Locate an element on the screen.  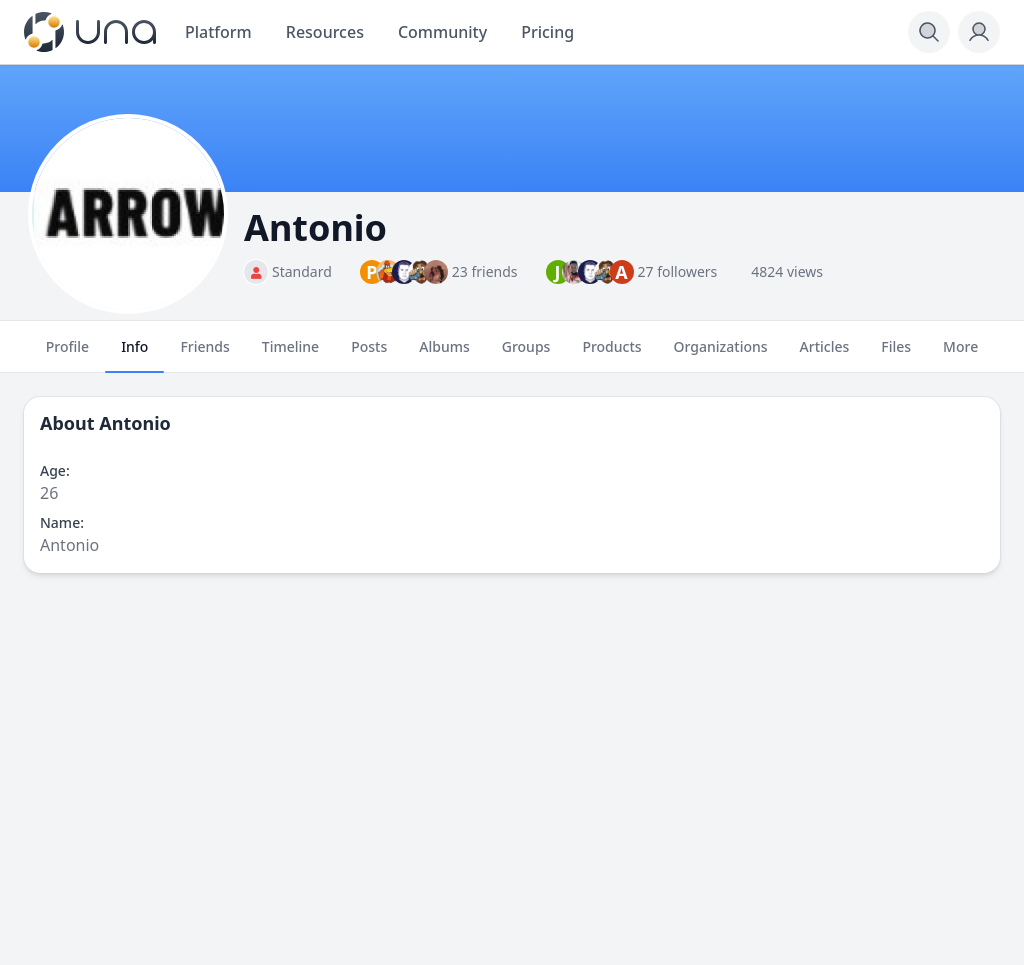
Antonio is located at coordinates (135, 423).